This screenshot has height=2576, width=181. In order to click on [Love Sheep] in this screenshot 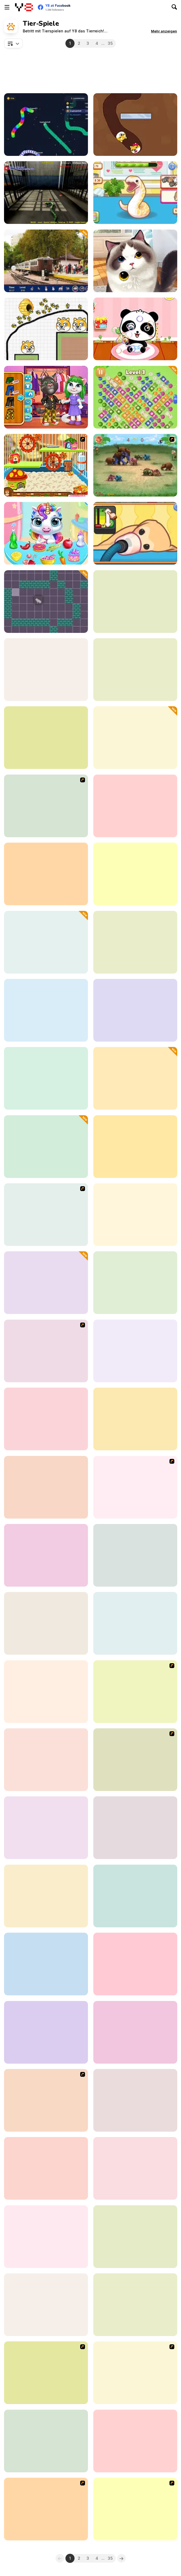, I will do `click(46, 1759)`.